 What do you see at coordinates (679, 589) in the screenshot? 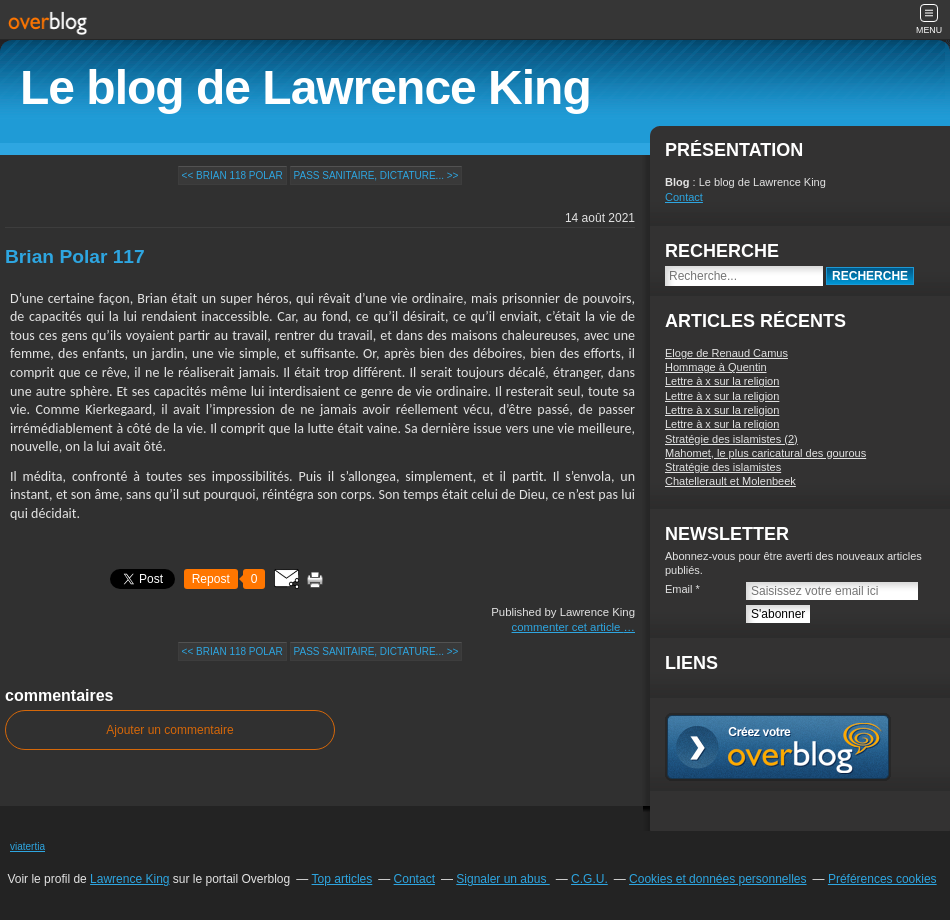
I see `Email` at bounding box center [679, 589].